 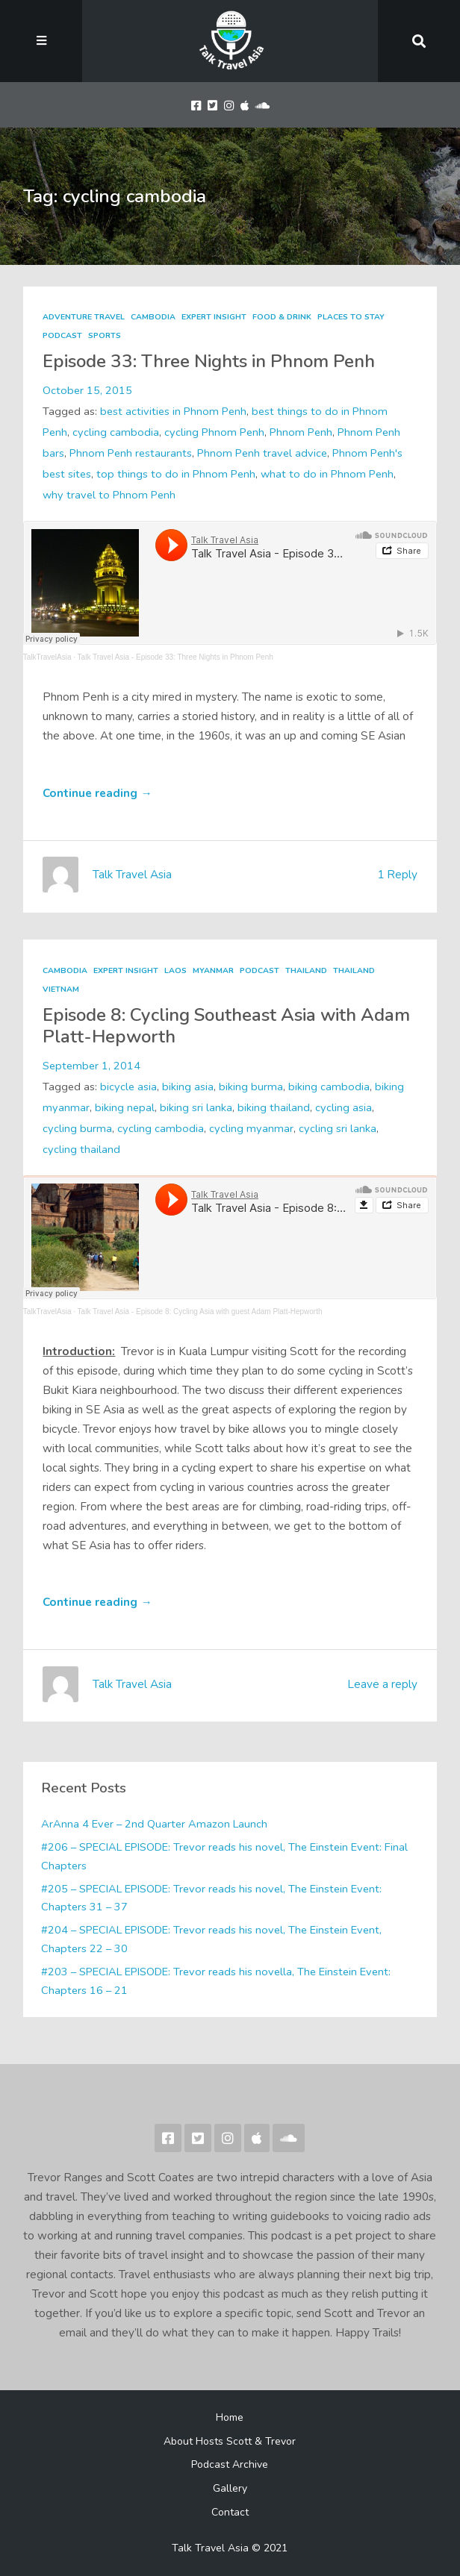 What do you see at coordinates (306, 970) in the screenshot?
I see `Thailand` at bounding box center [306, 970].